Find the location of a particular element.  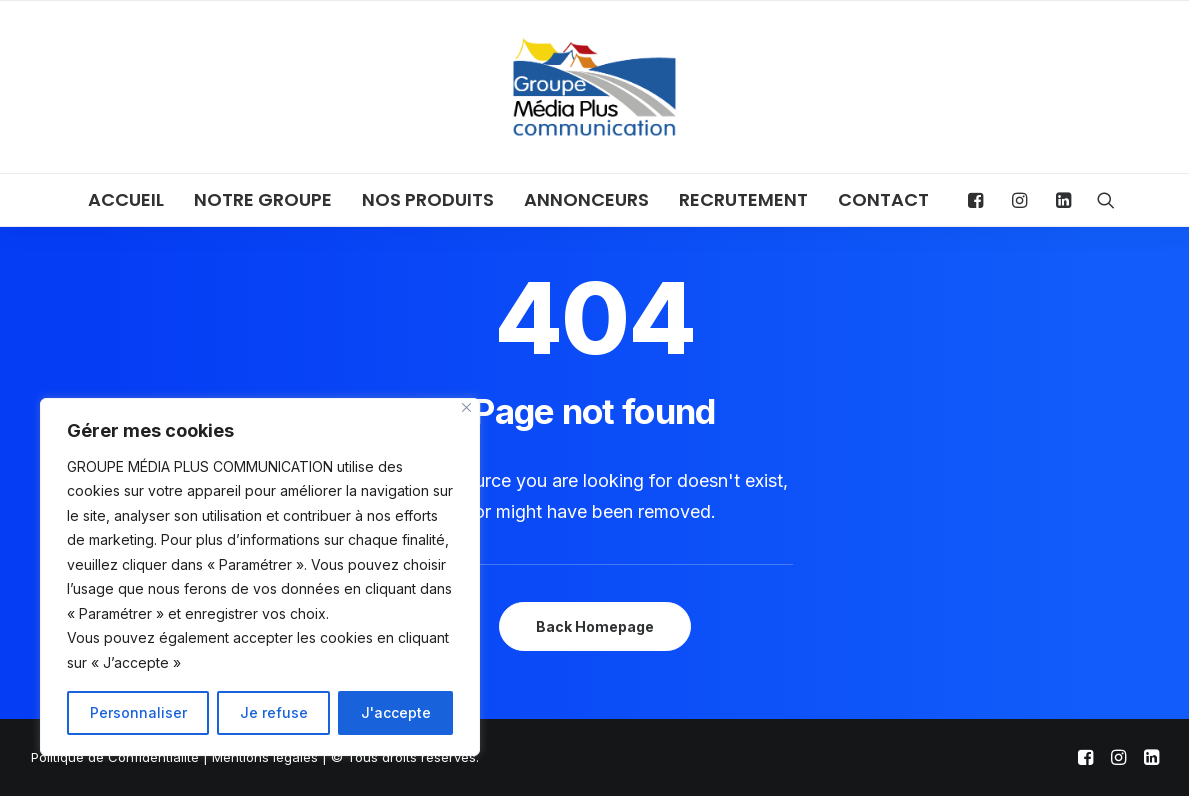

NOS PRODUITS is located at coordinates (428, 199).